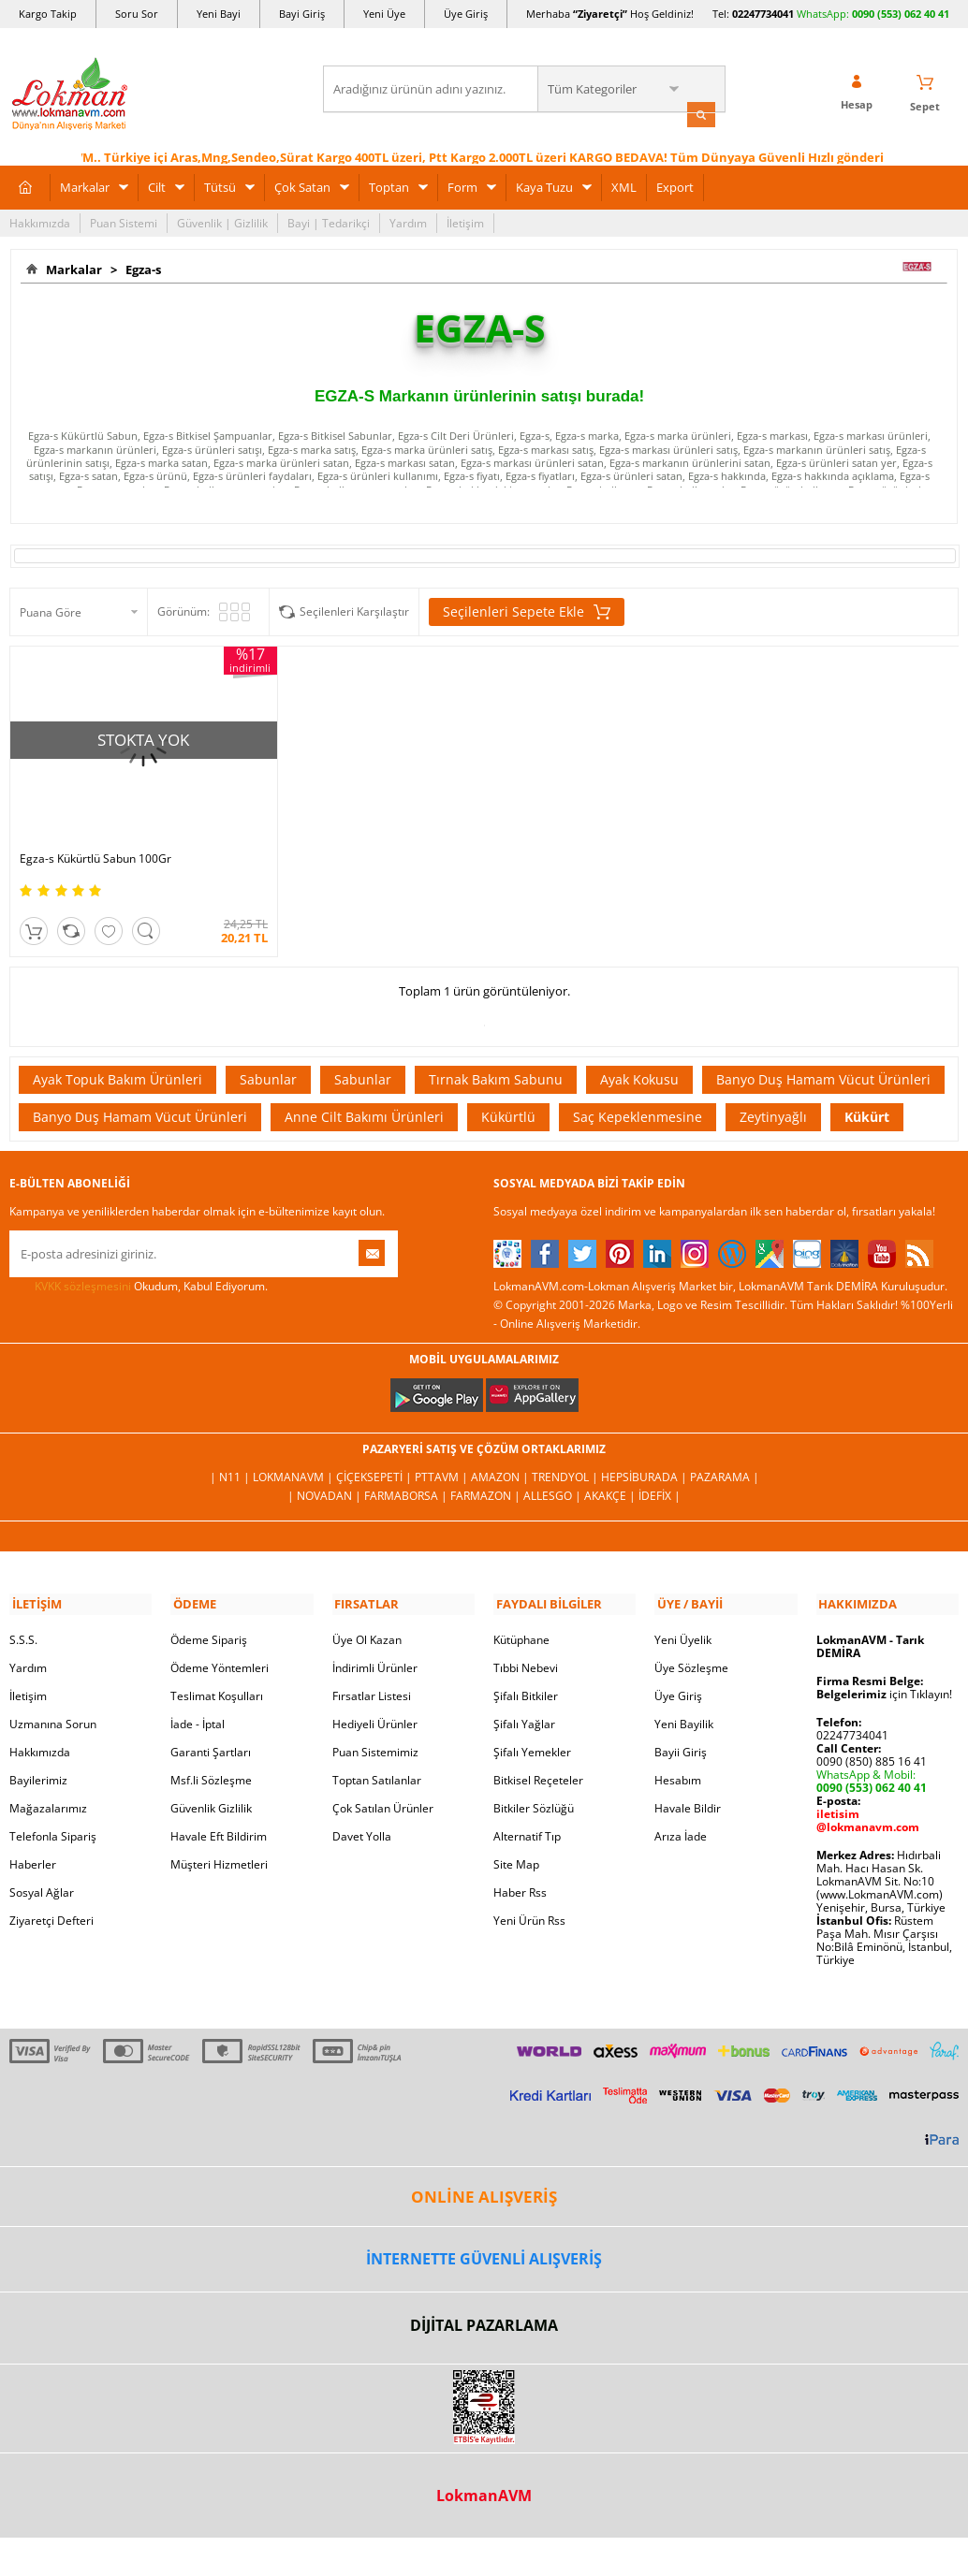 The image size is (968, 2576). What do you see at coordinates (524, 1699) in the screenshot?
I see `Şifalı Yağlar` at bounding box center [524, 1699].